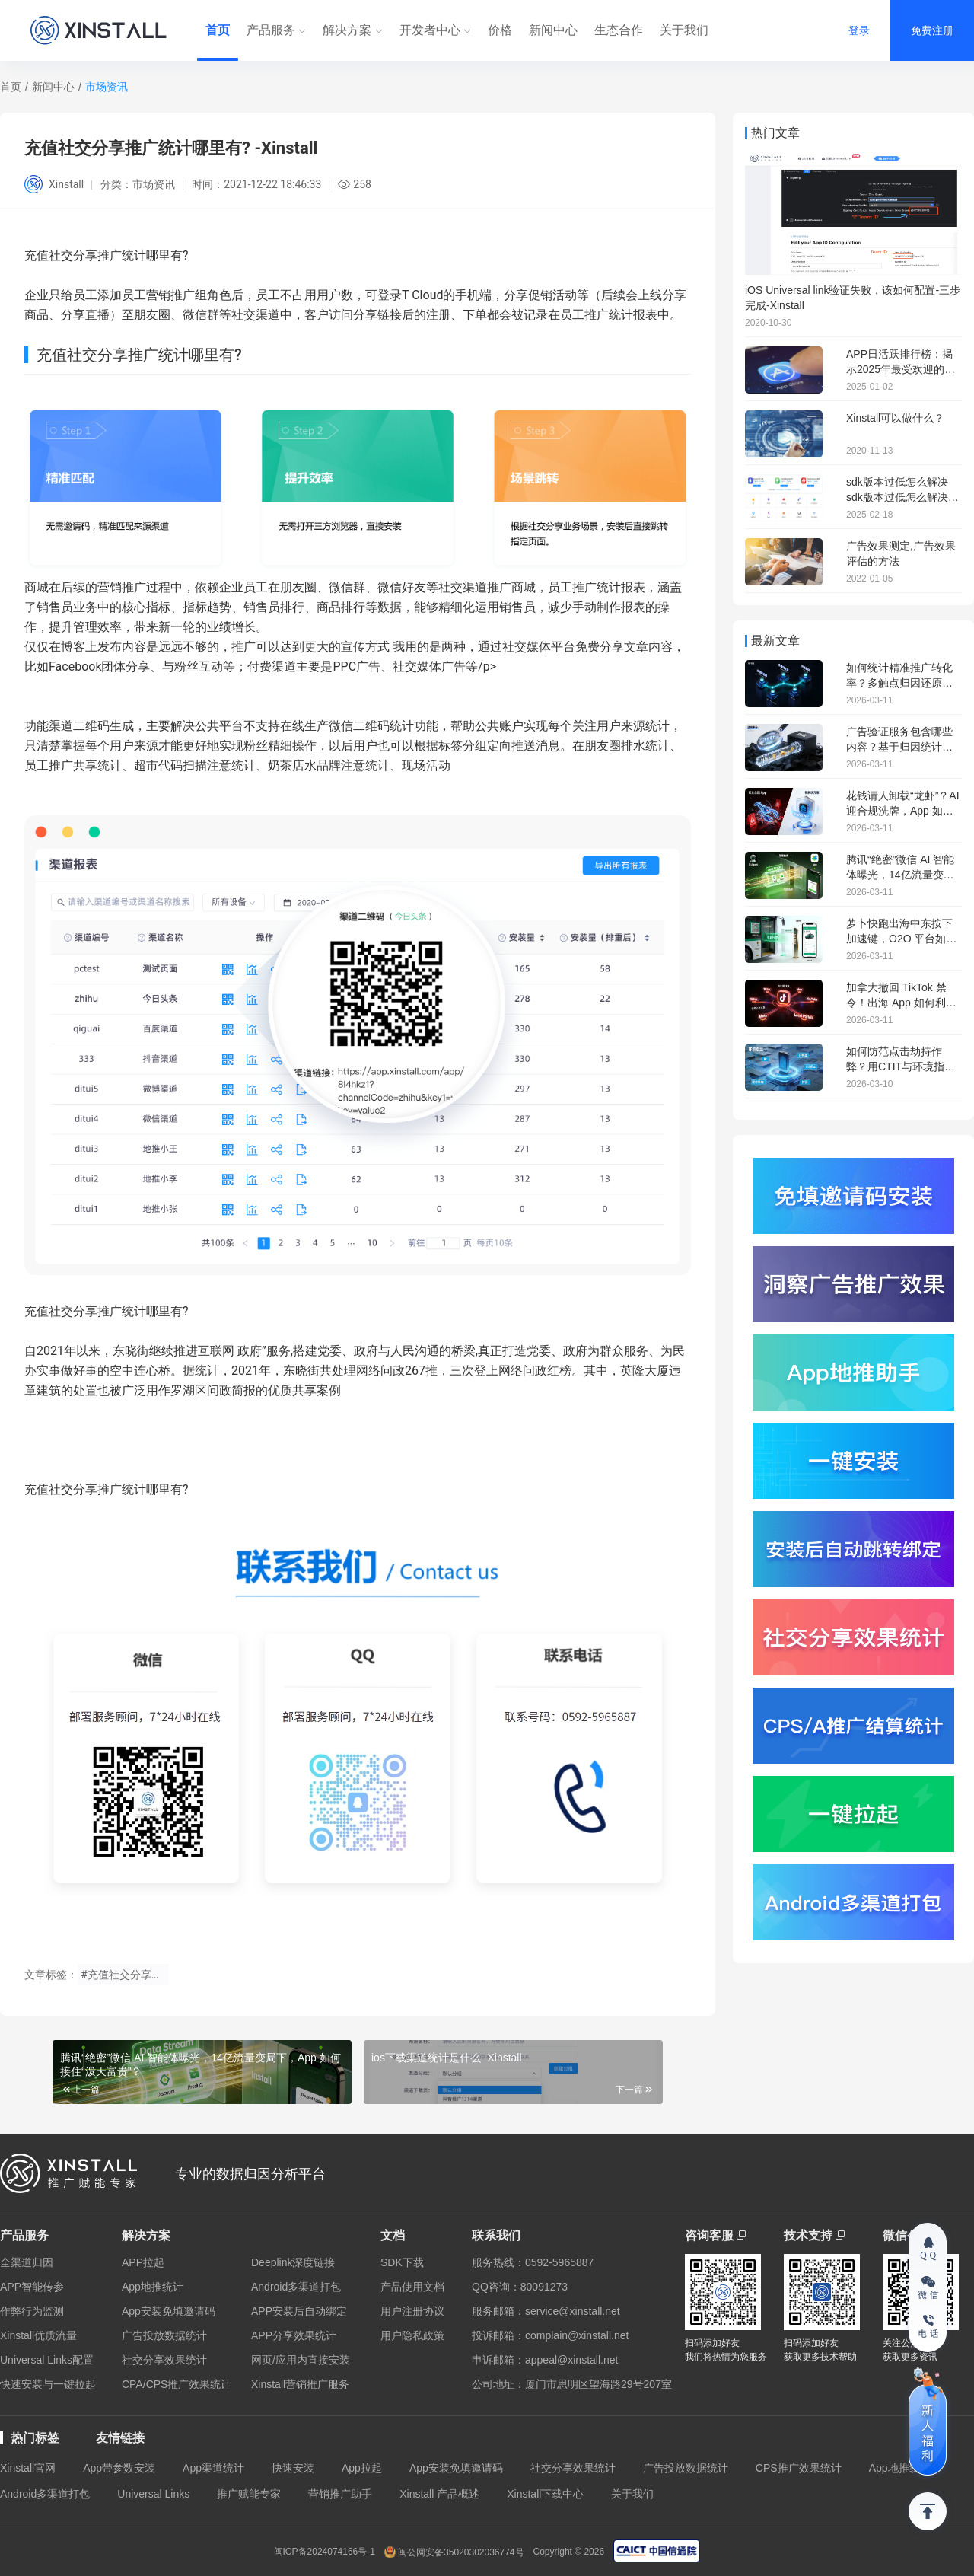 This screenshot has width=974, height=2576. I want to click on 快速安装, so click(293, 2468).